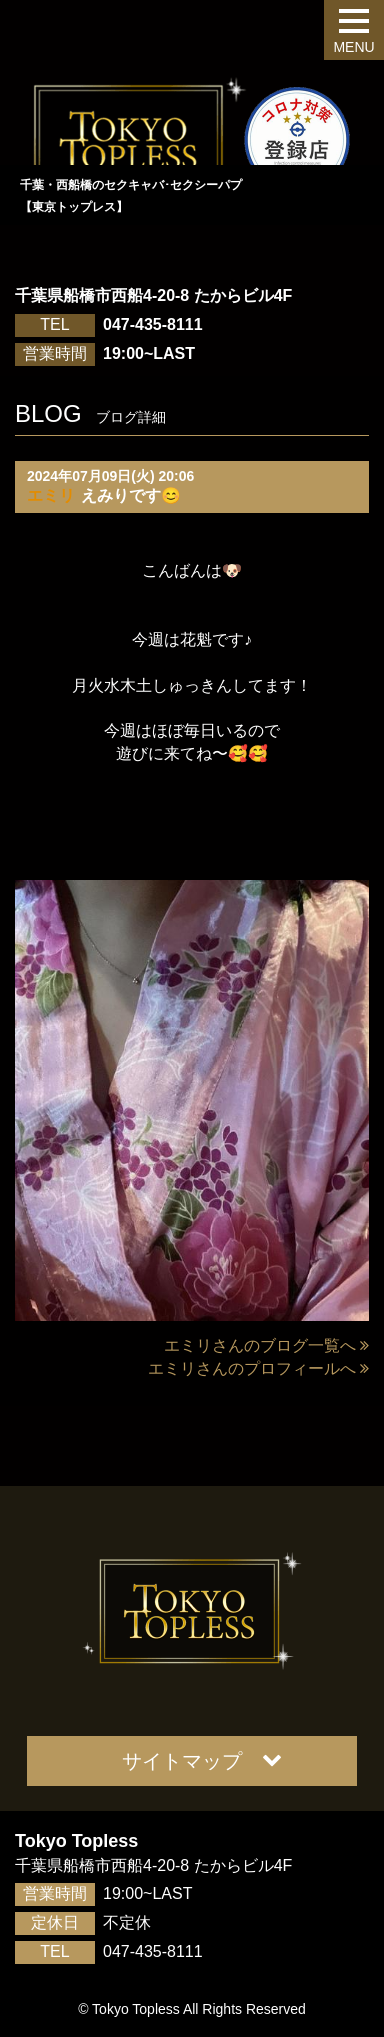 The image size is (384, 2037). I want to click on 047-435-8111, so click(153, 324).